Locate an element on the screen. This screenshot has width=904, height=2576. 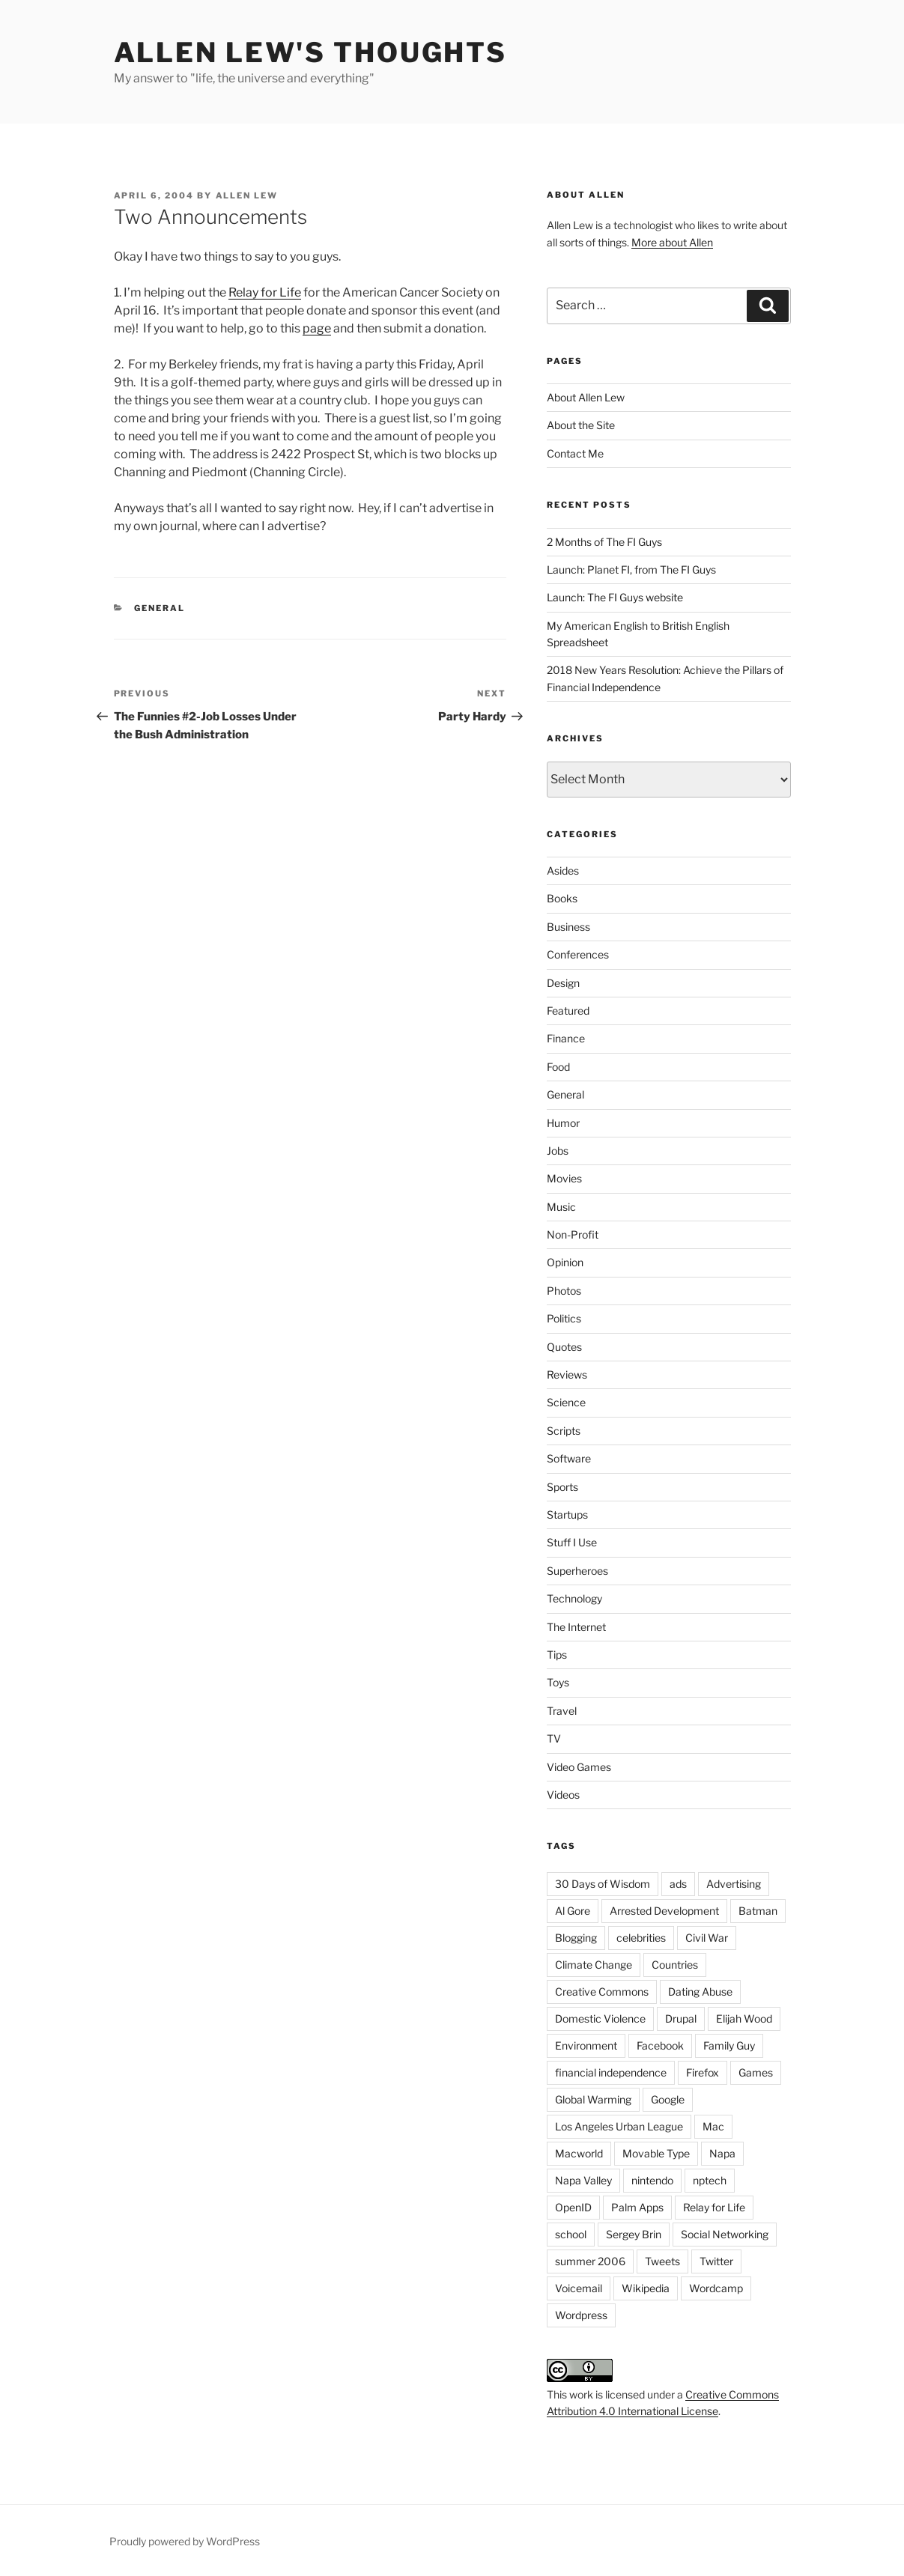
Games is located at coordinates (755, 2072).